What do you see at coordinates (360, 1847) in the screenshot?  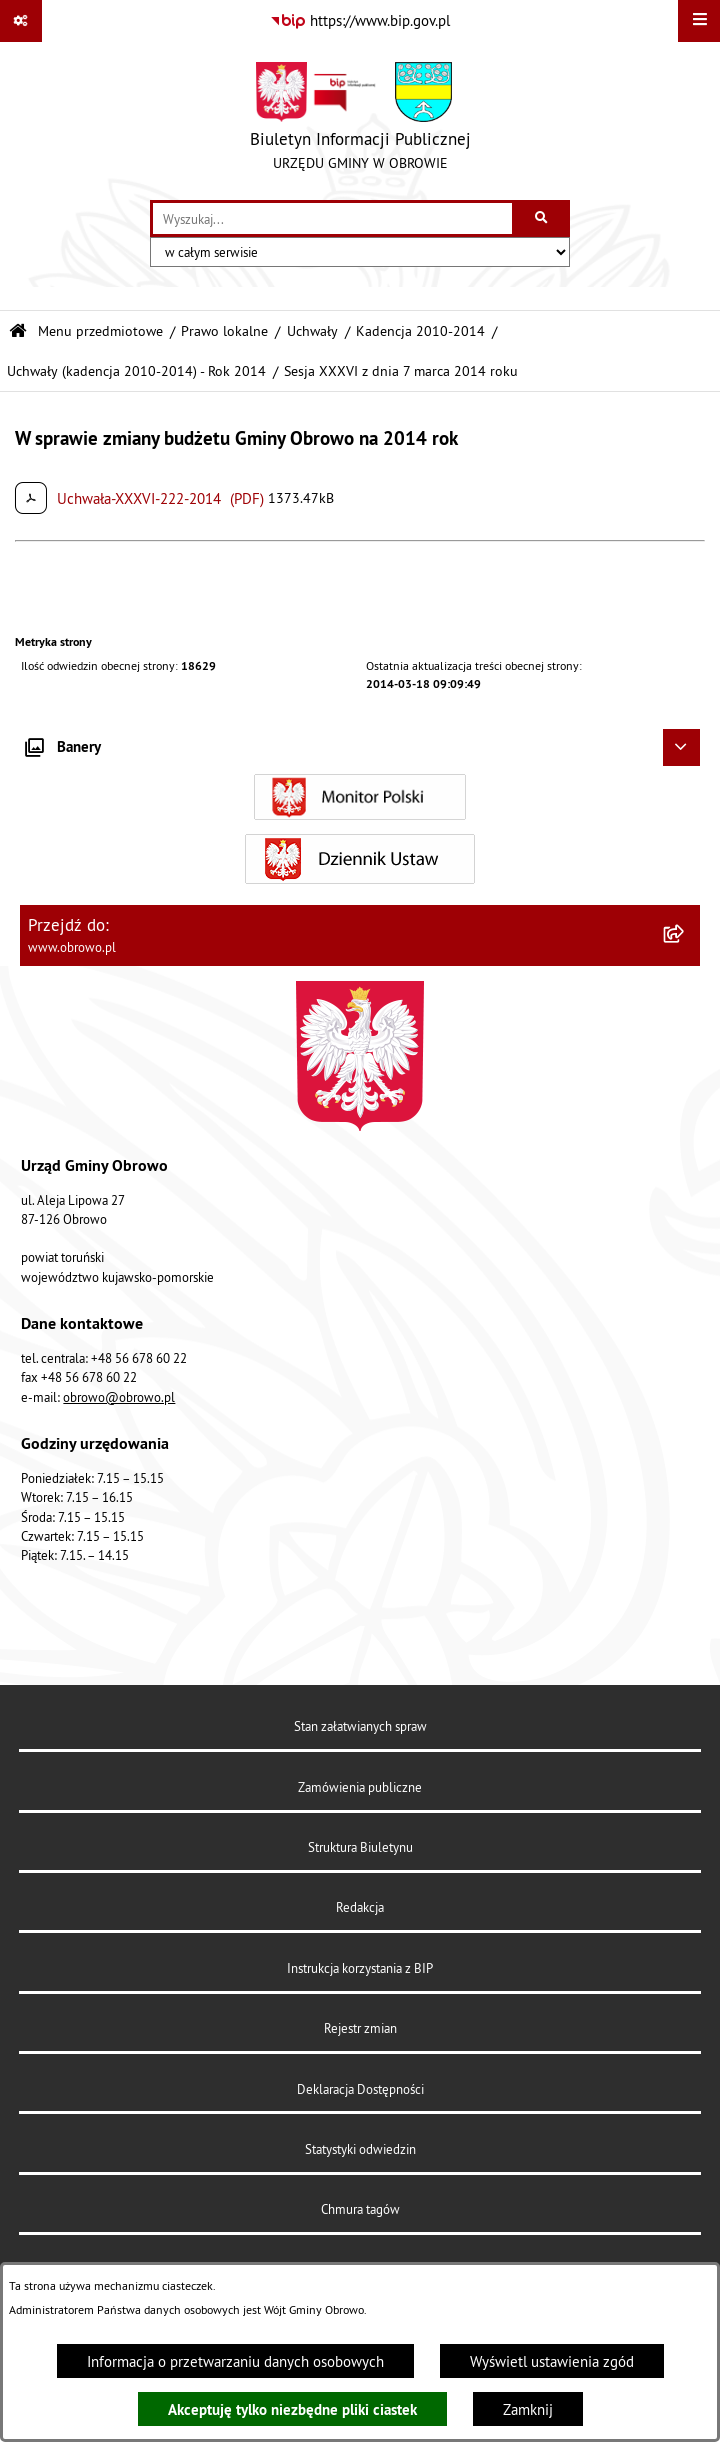 I see `Struktura Biuletynu` at bounding box center [360, 1847].